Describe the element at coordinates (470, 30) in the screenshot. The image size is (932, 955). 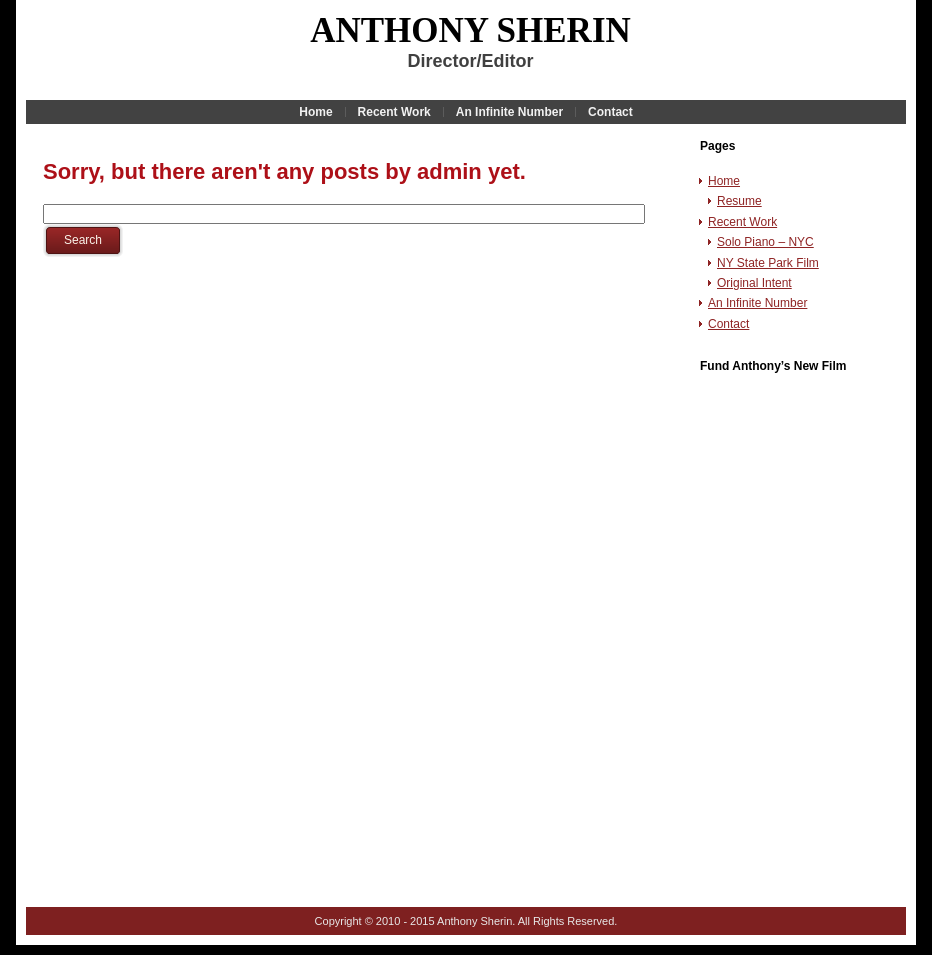
I see `Anthony Sherin` at that location.